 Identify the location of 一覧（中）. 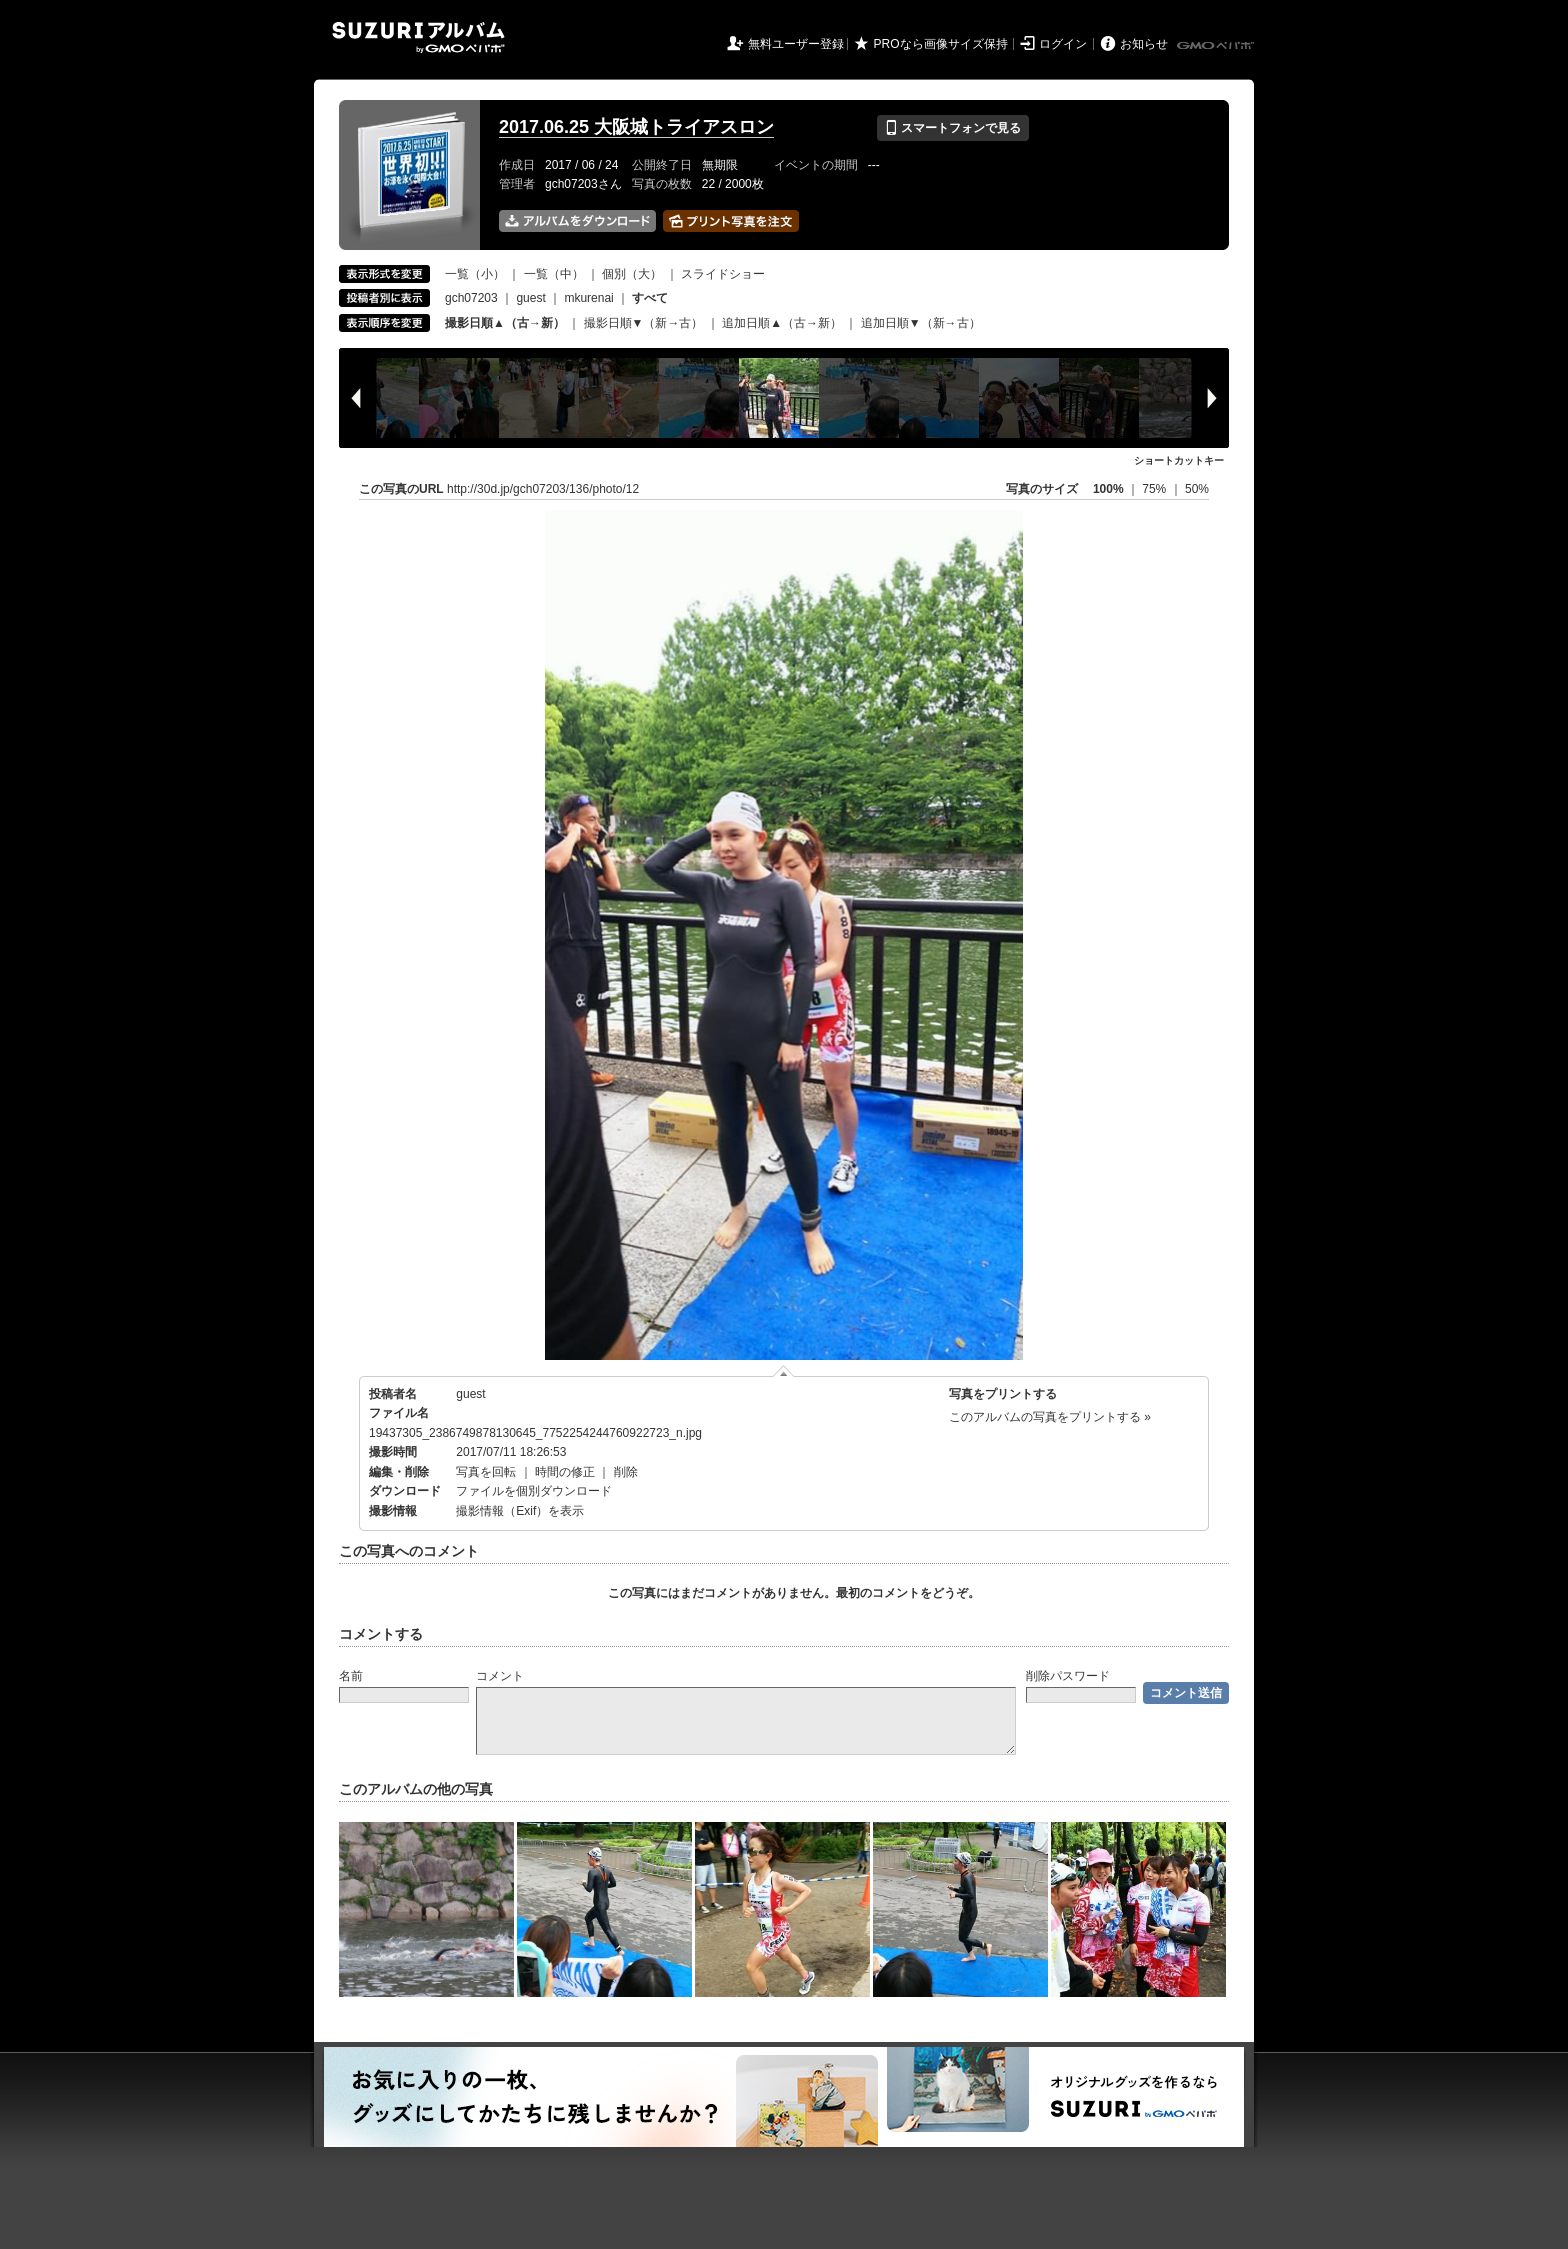
(554, 274).